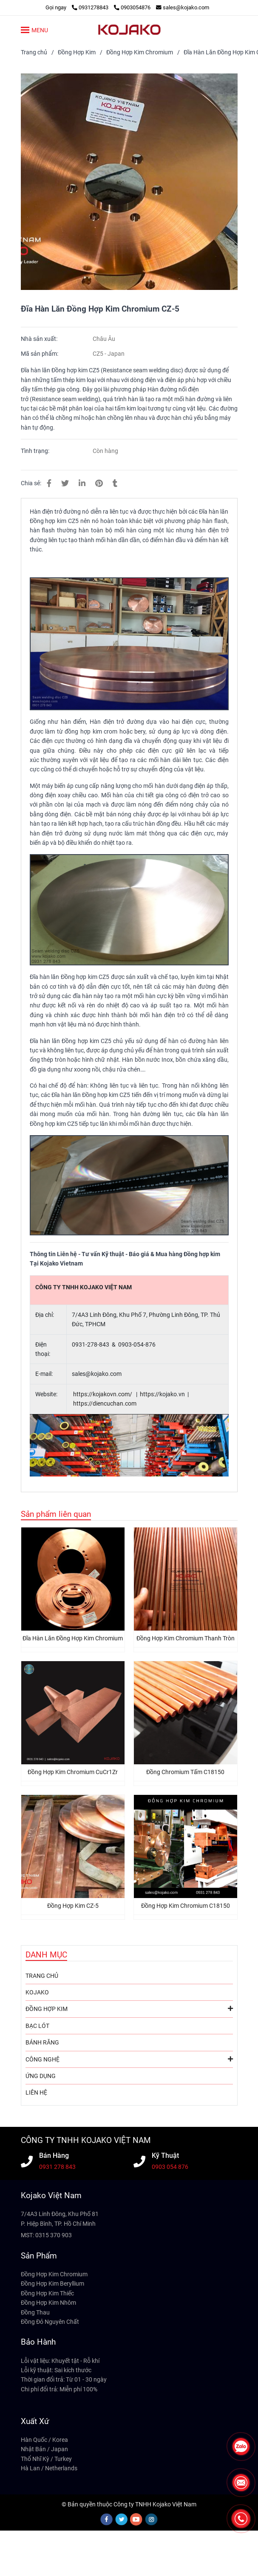  What do you see at coordinates (77, 52) in the screenshot?
I see `Đồng Hợp Kim [Đĩa Hàn Lăn Đồng Hợp Kim Chromium CZ-5 - KOJAKO VIỆT NAM]` at bounding box center [77, 52].